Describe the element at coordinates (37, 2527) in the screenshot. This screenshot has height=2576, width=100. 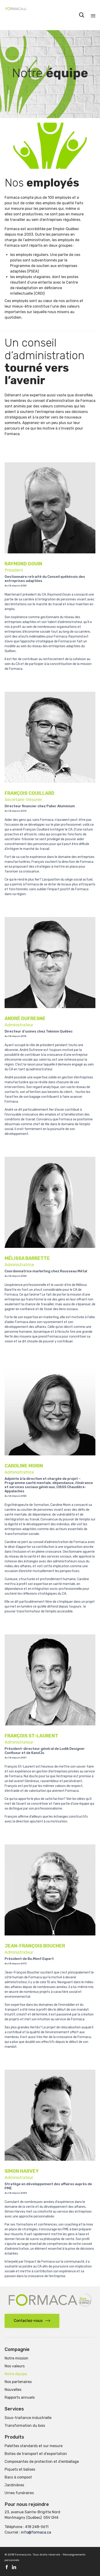
I see `418 248-5611` at that location.